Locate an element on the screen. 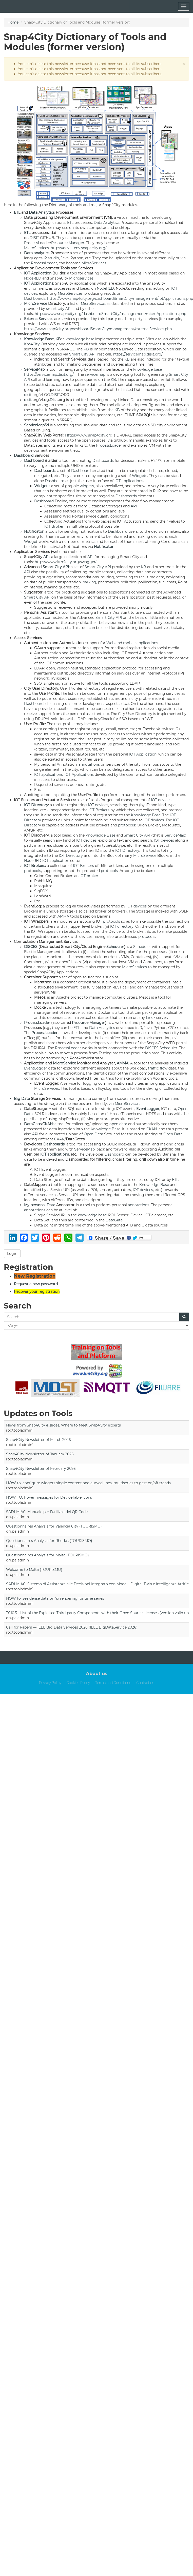 The height and width of the screenshot is (2576, 193). Home is located at coordinates (13, 22).